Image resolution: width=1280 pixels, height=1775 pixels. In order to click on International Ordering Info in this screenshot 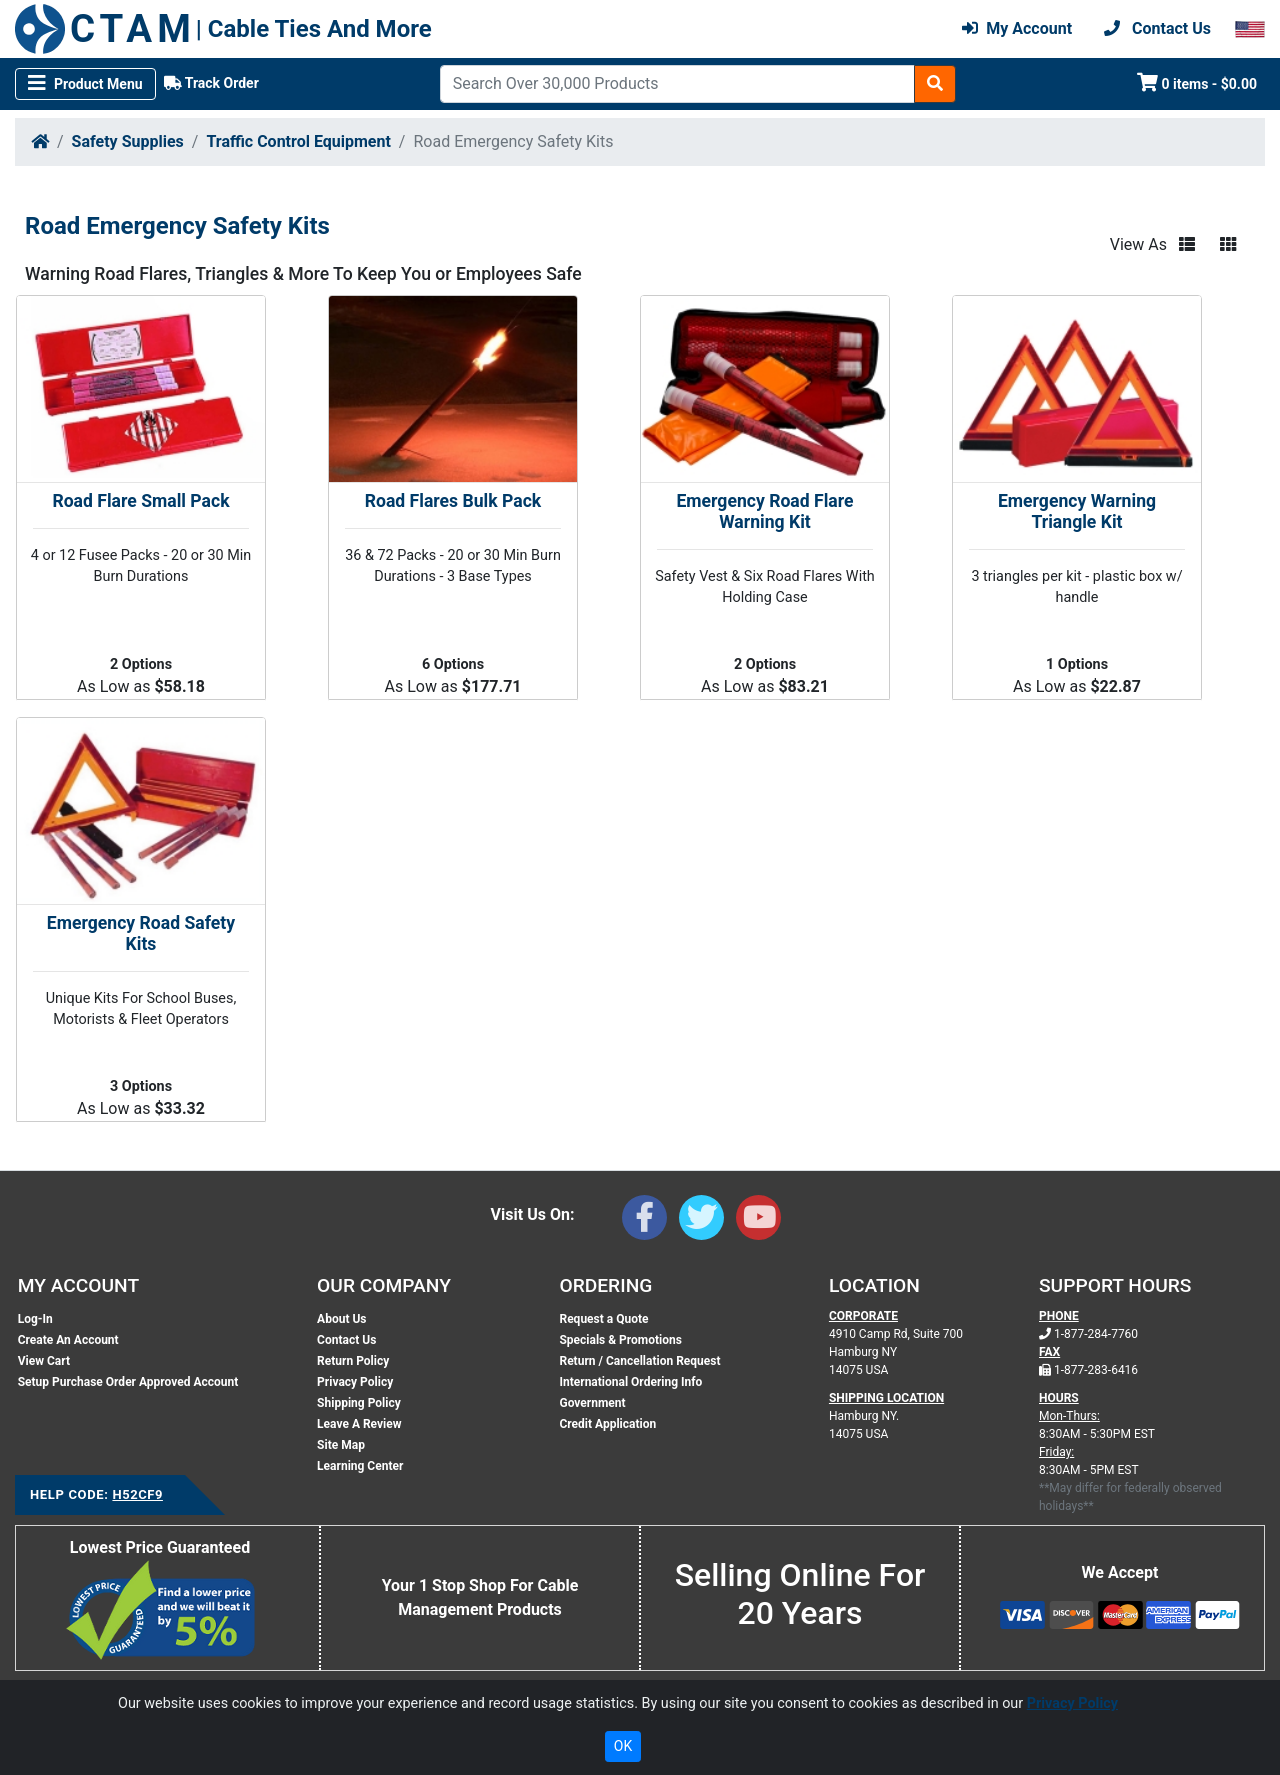, I will do `click(630, 1382)`.